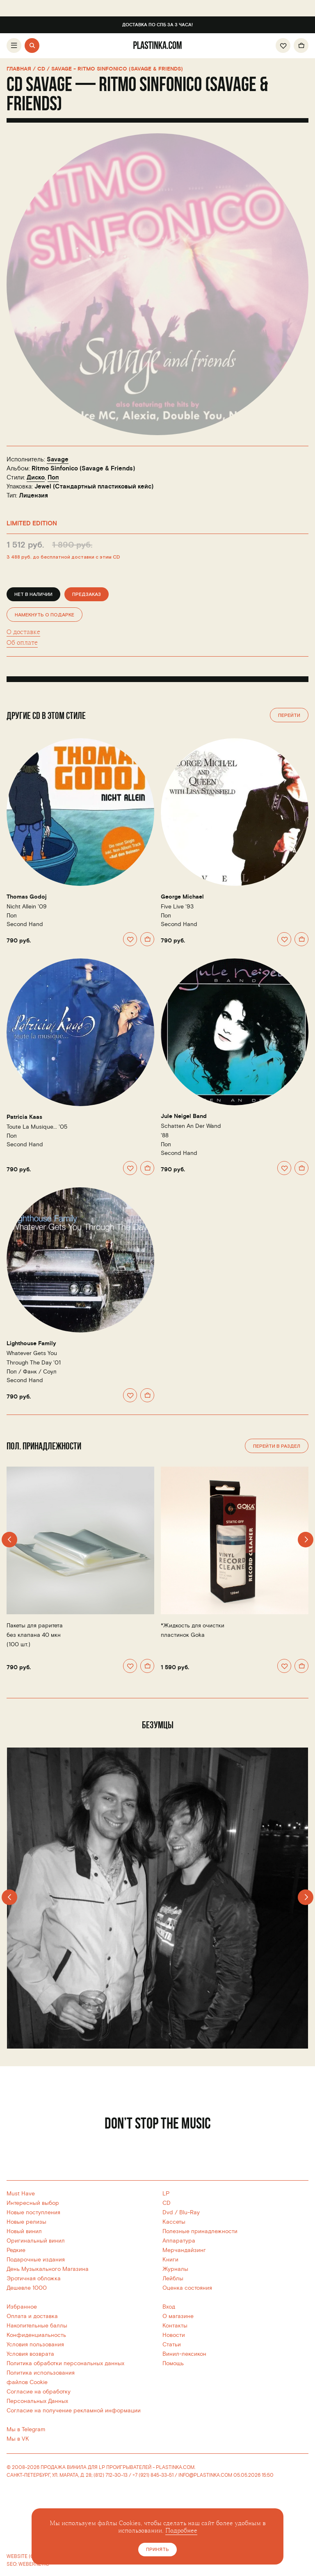 This screenshot has height=2576, width=315. I want to click on Оригинальный винил, so click(36, 2240).